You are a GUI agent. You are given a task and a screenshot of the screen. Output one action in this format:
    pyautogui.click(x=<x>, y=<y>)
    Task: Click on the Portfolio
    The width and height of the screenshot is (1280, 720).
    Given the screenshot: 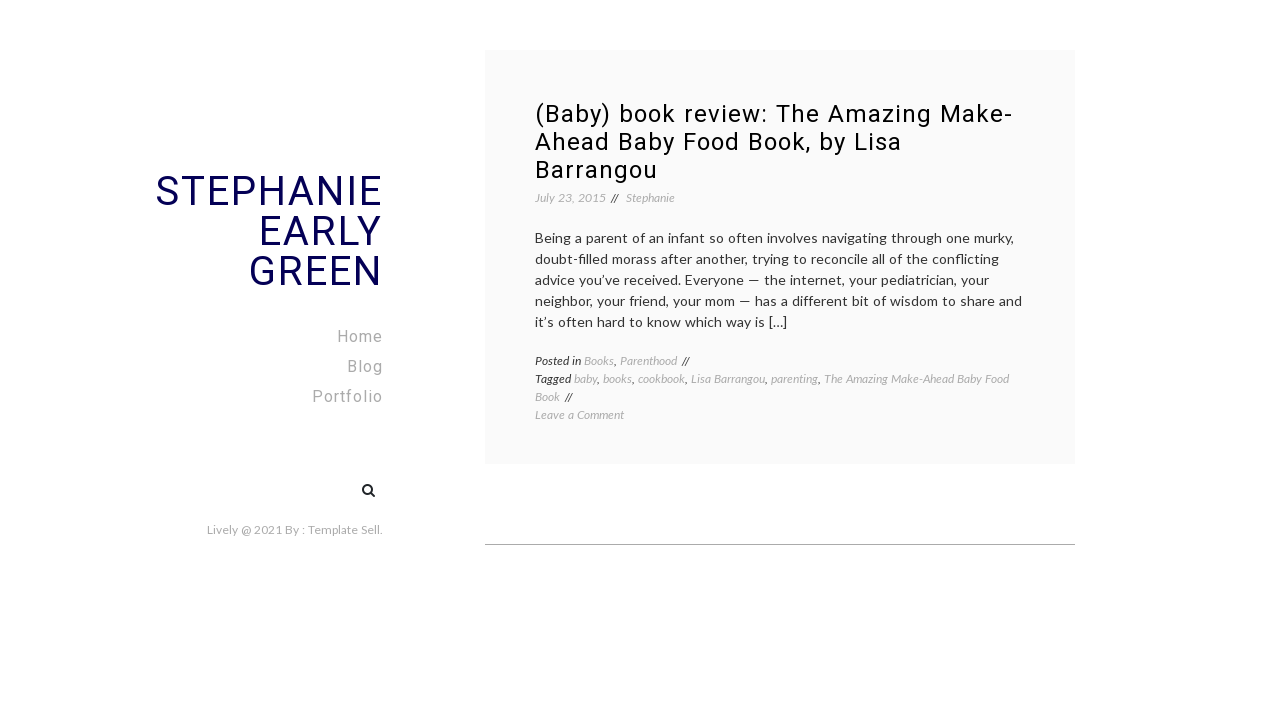 What is the action you would take?
    pyautogui.click(x=347, y=396)
    